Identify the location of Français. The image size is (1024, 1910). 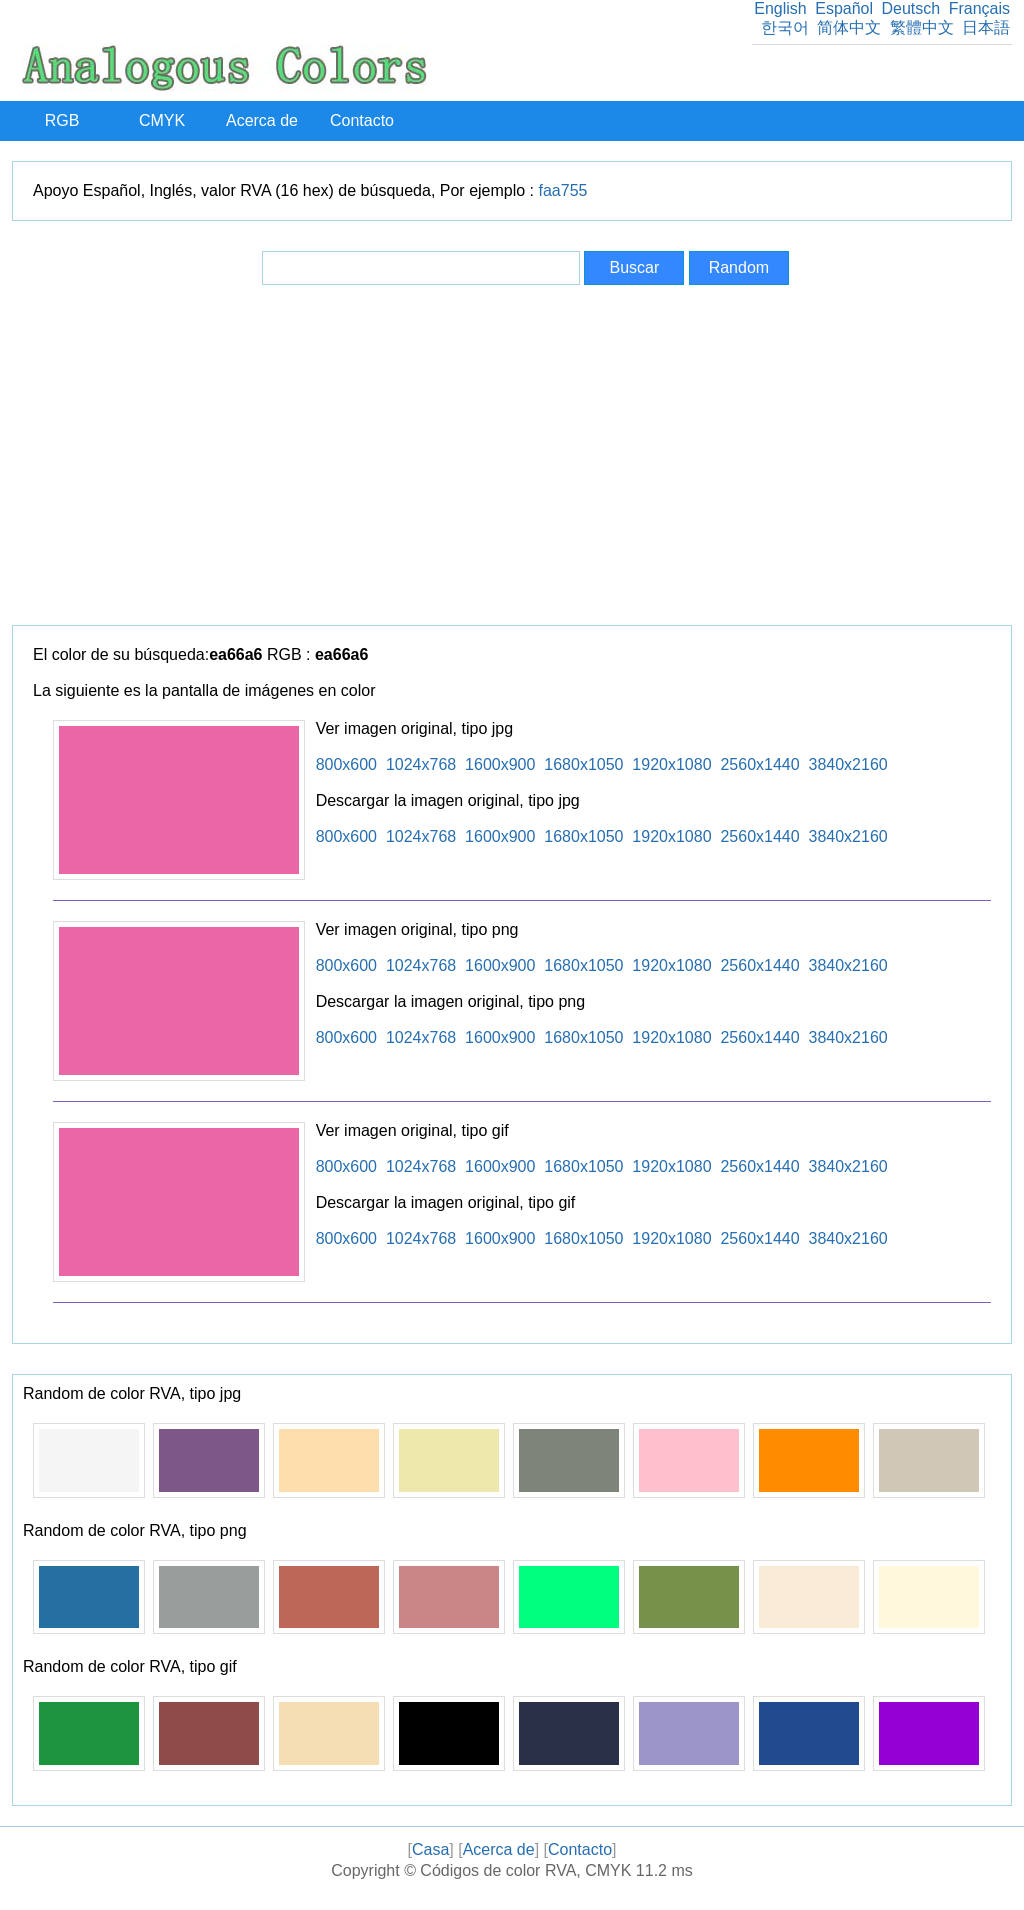
(979, 8).